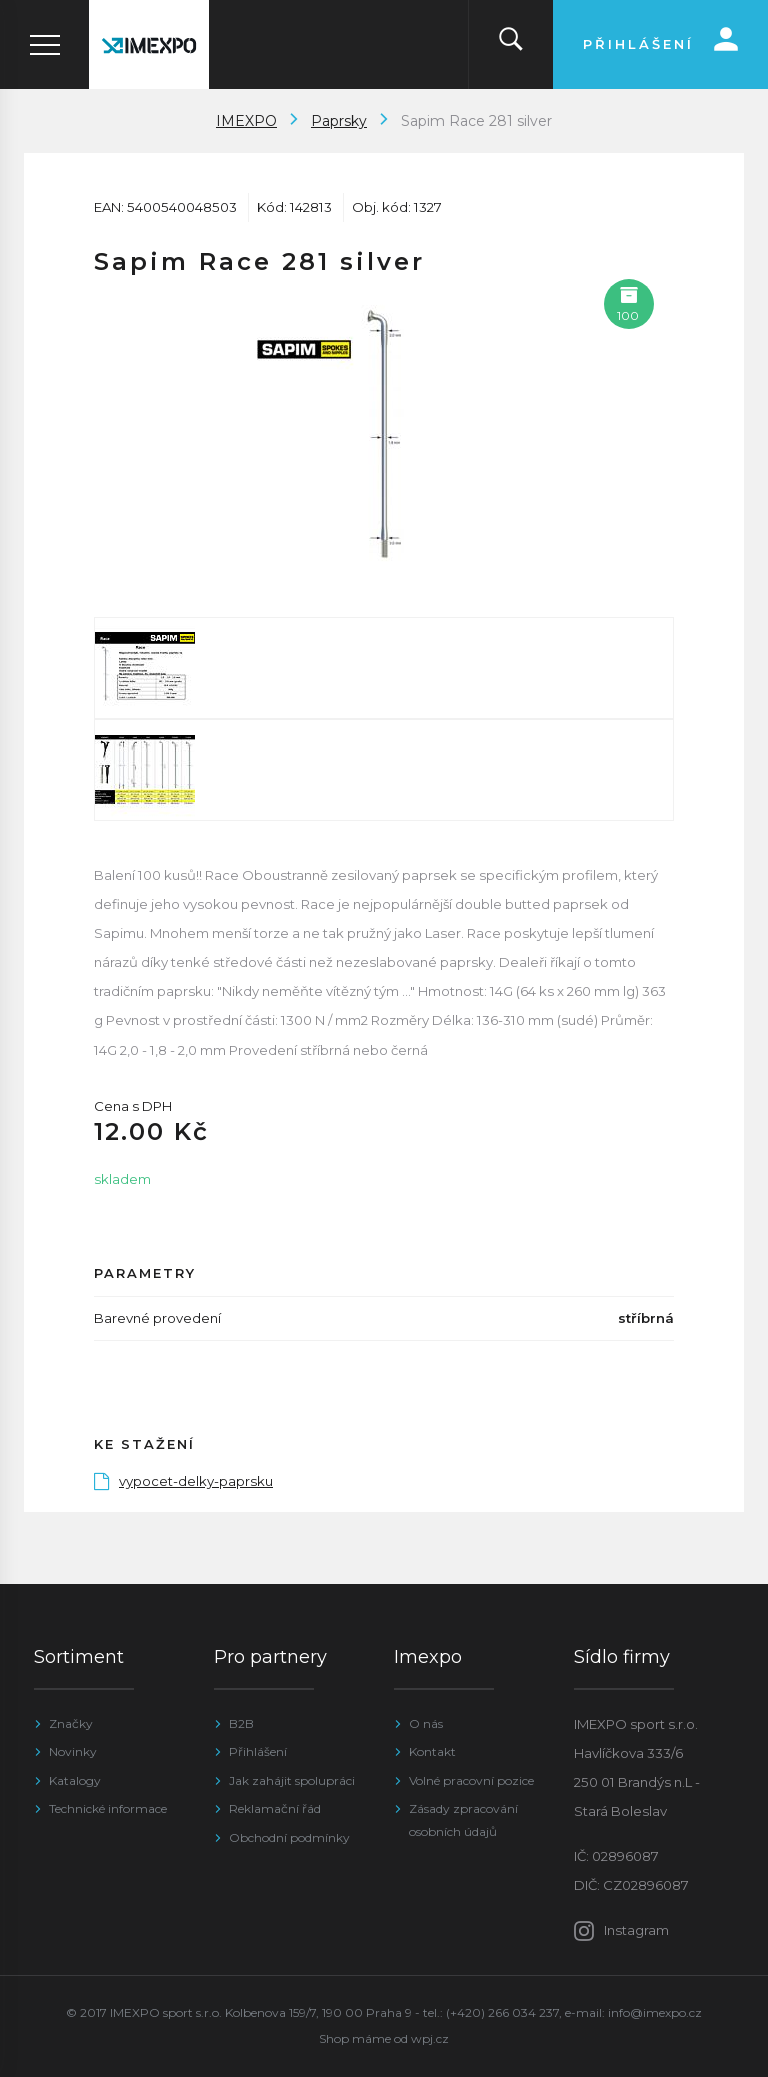 Image resolution: width=768 pixels, height=2077 pixels. What do you see at coordinates (339, 121) in the screenshot?
I see `Paprsky` at bounding box center [339, 121].